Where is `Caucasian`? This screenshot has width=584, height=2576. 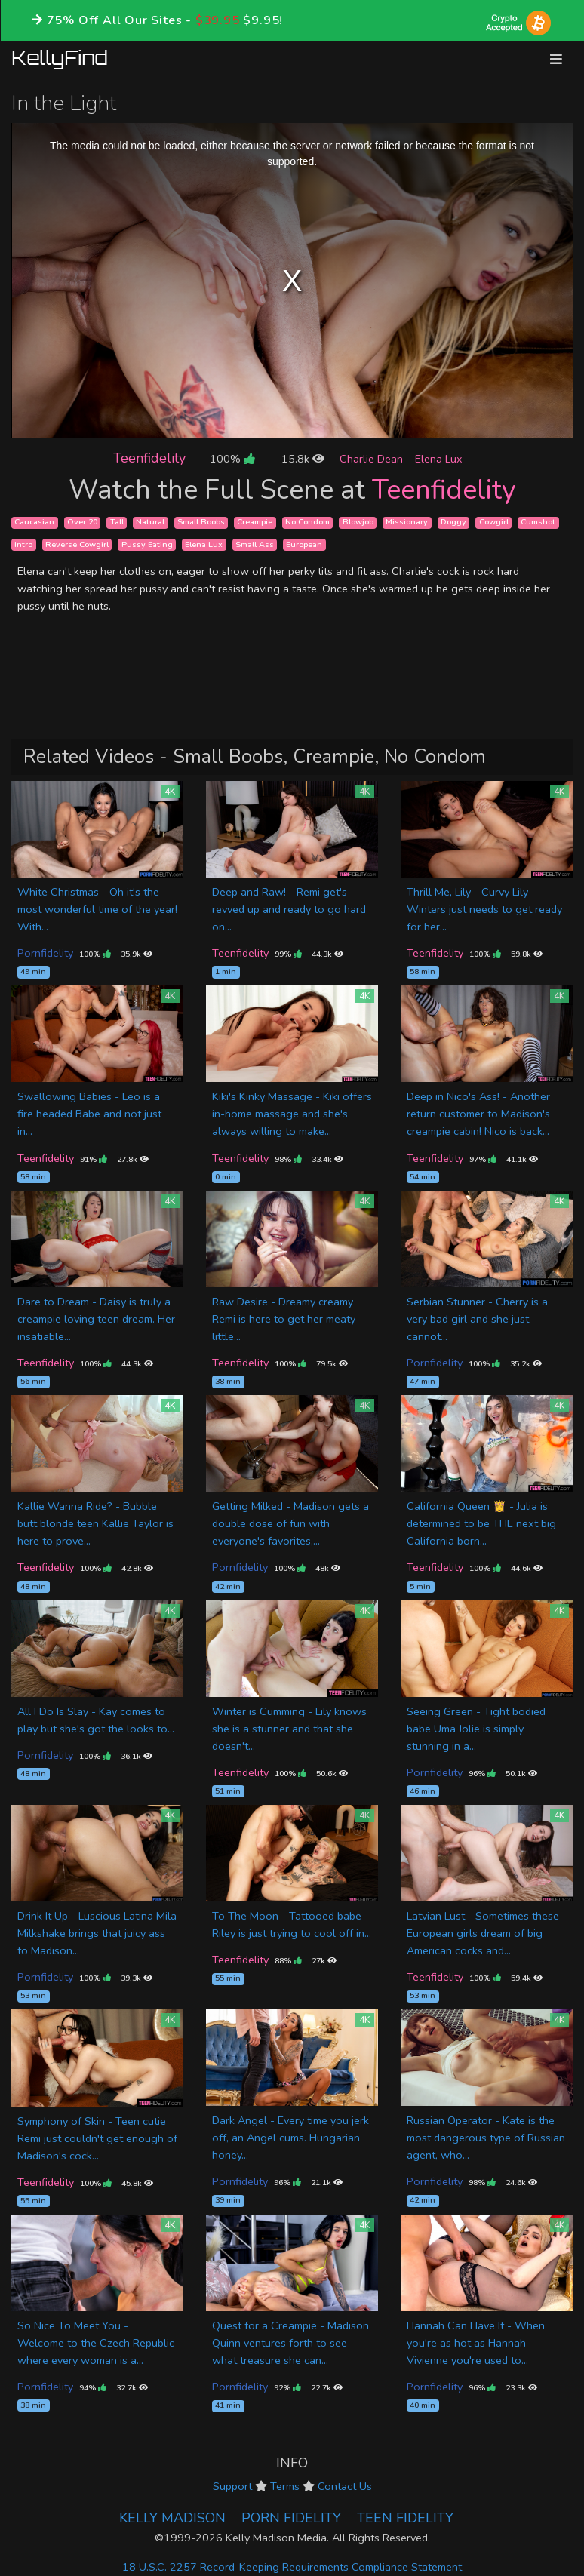
Caucasian is located at coordinates (34, 522).